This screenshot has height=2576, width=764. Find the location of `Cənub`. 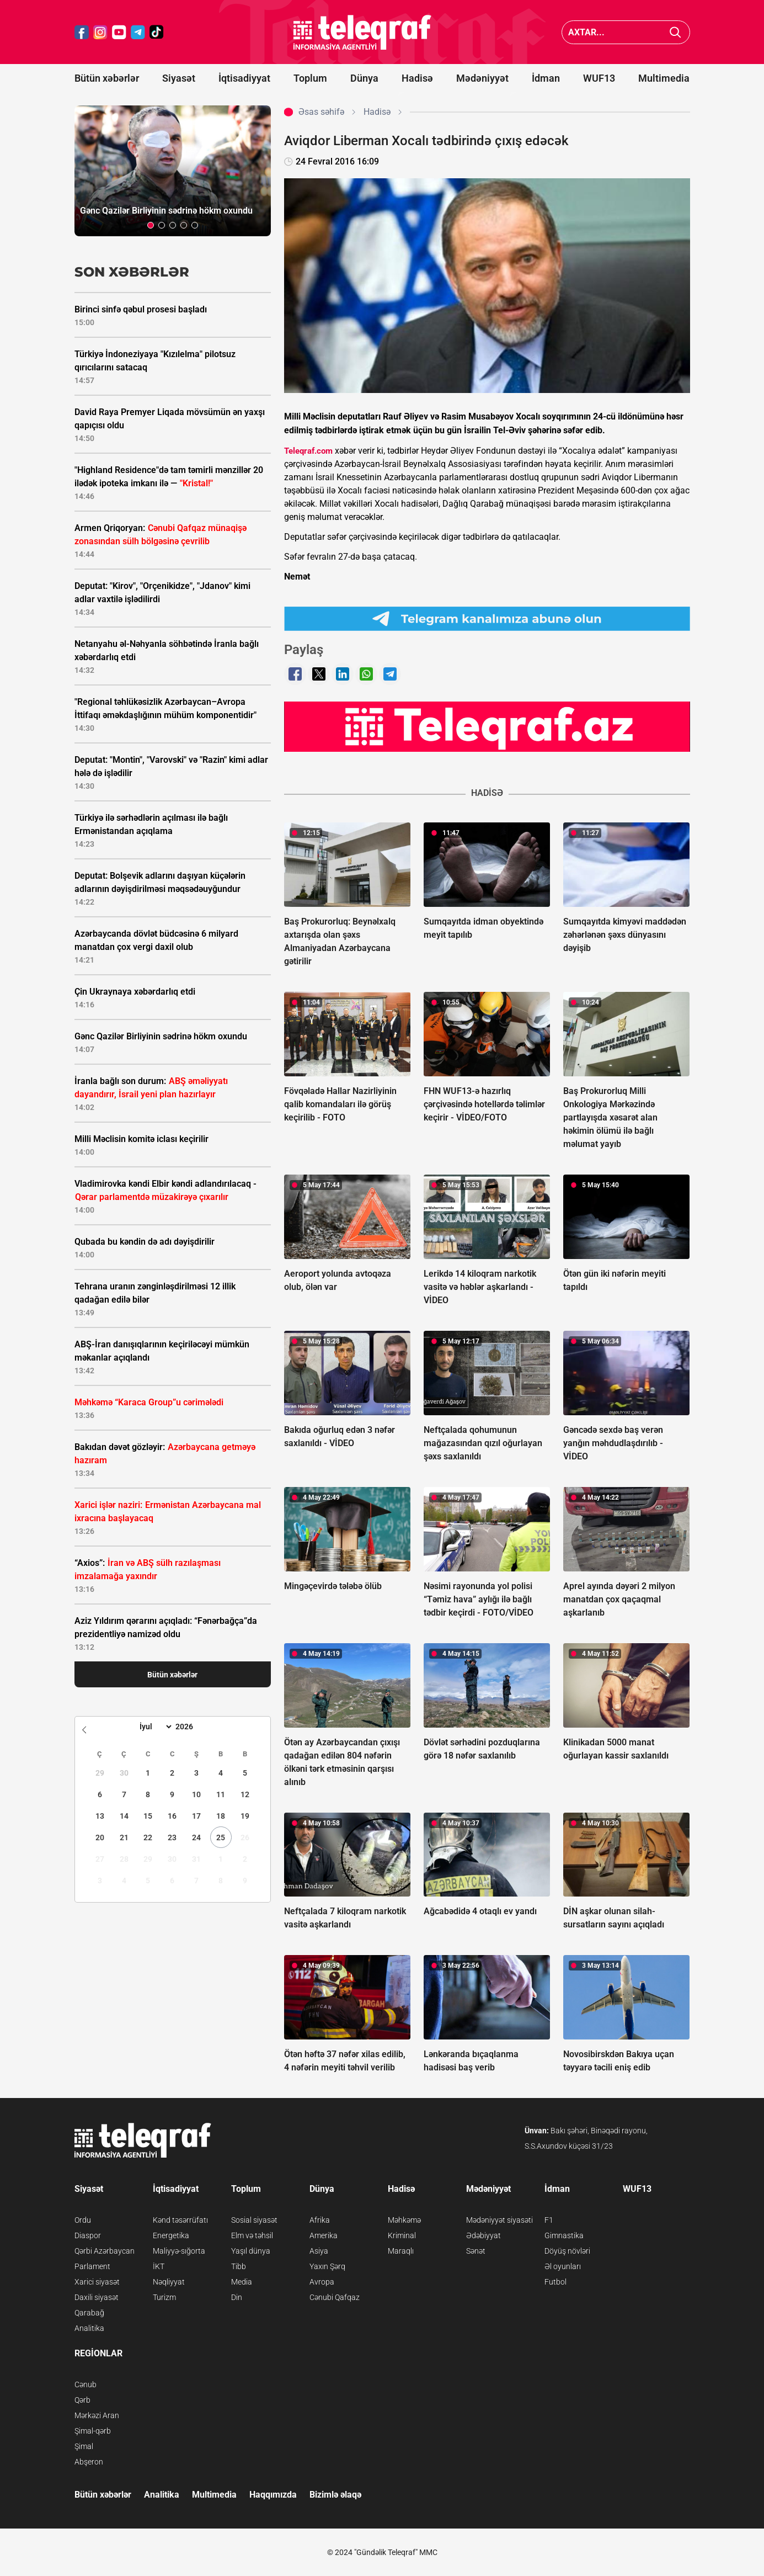

Cənub is located at coordinates (85, 2384).